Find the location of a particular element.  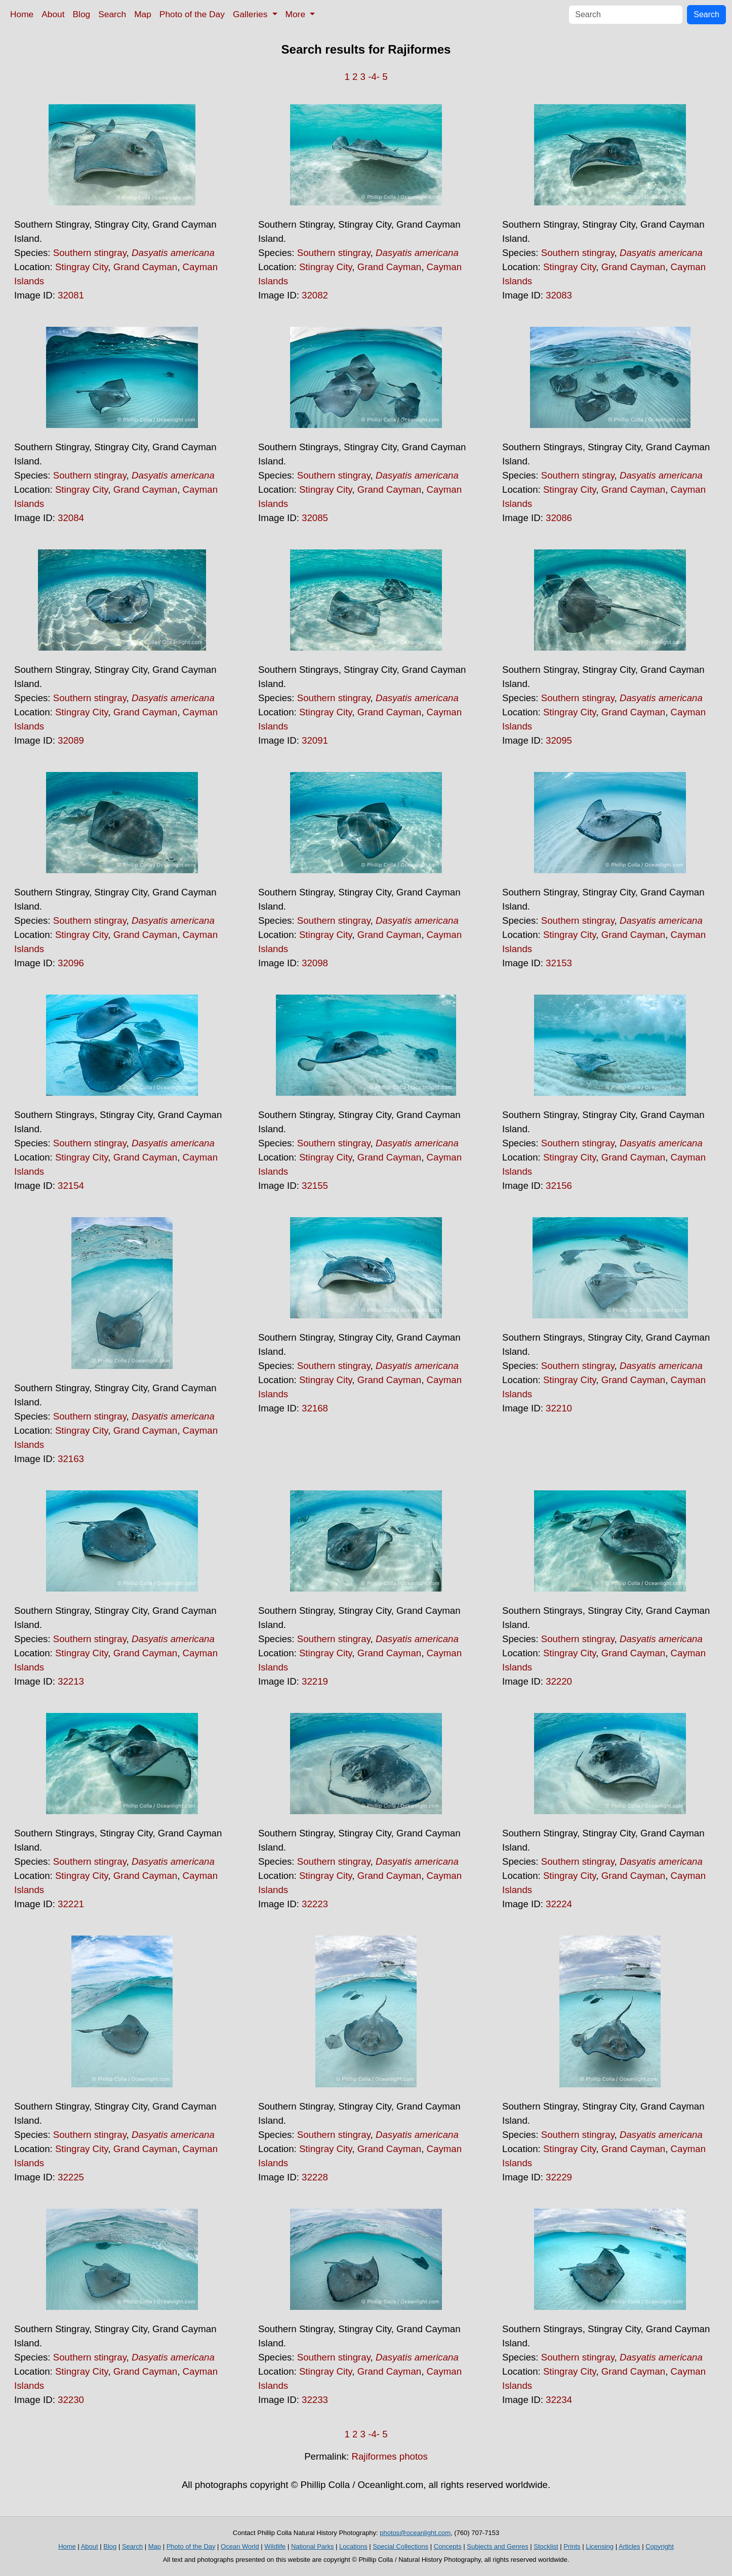

Stingray City is located at coordinates (81, 267).